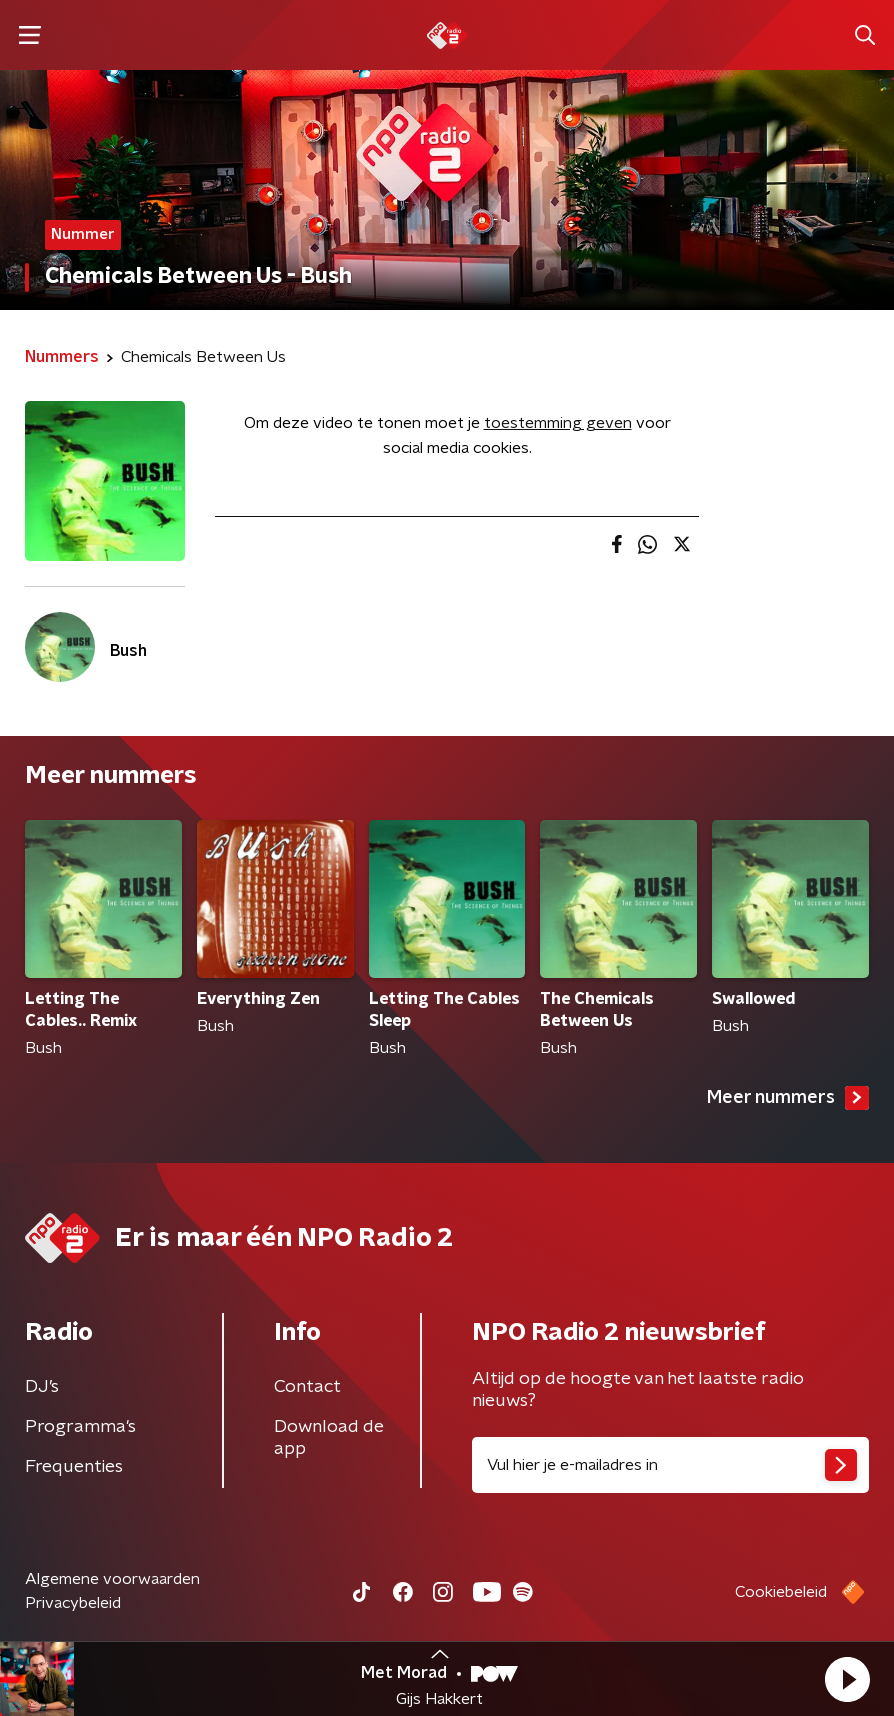 This screenshot has width=894, height=1716. I want to click on Frequenties, so click(74, 1467).